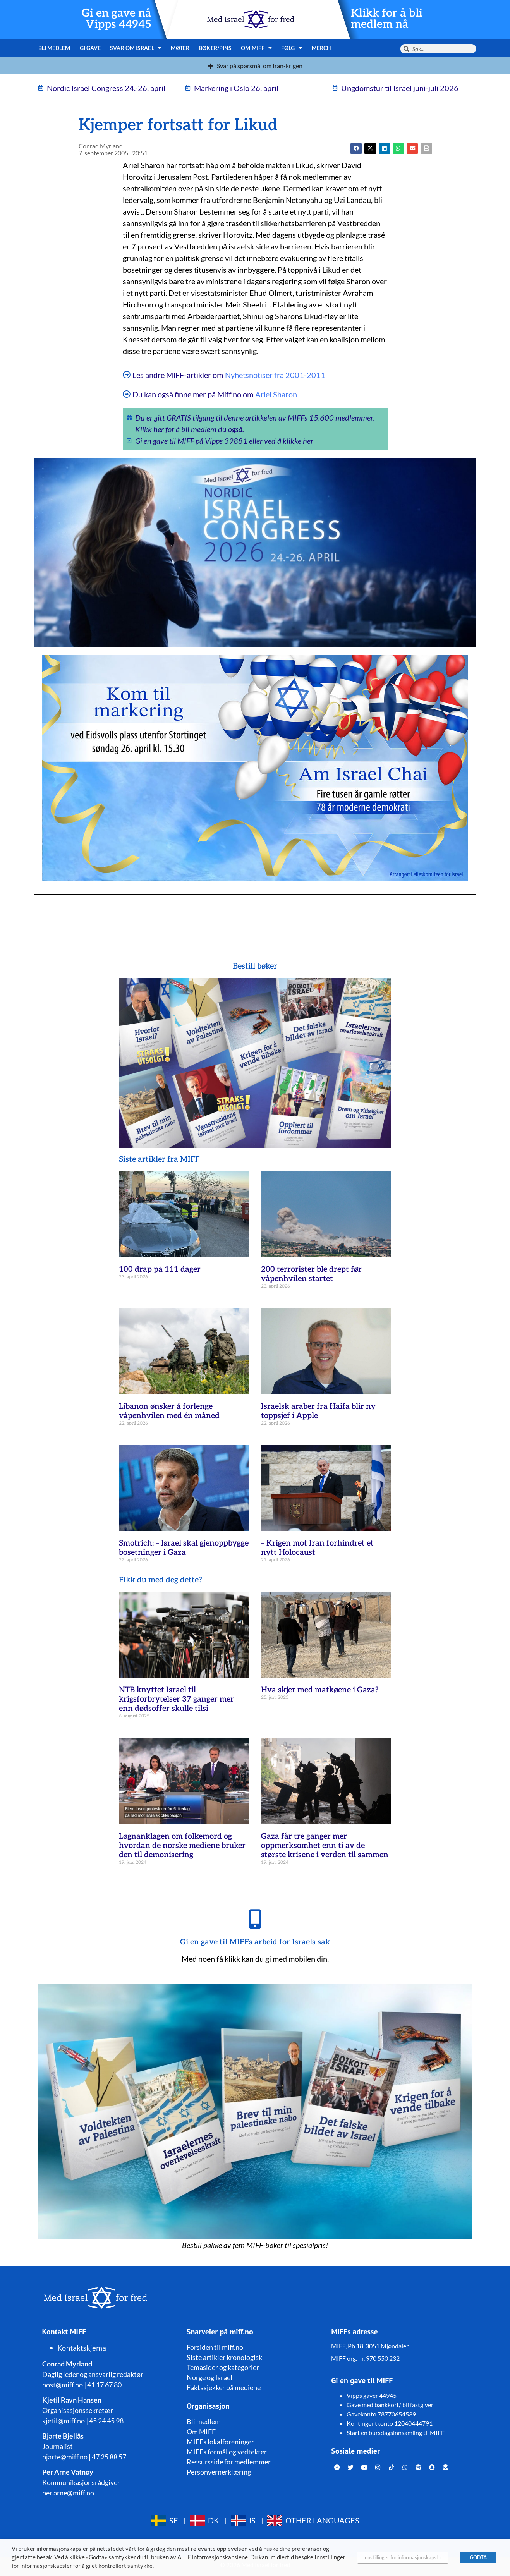 The width and height of the screenshot is (510, 2576). What do you see at coordinates (255, 966) in the screenshot?
I see `Bestill bøker` at bounding box center [255, 966].